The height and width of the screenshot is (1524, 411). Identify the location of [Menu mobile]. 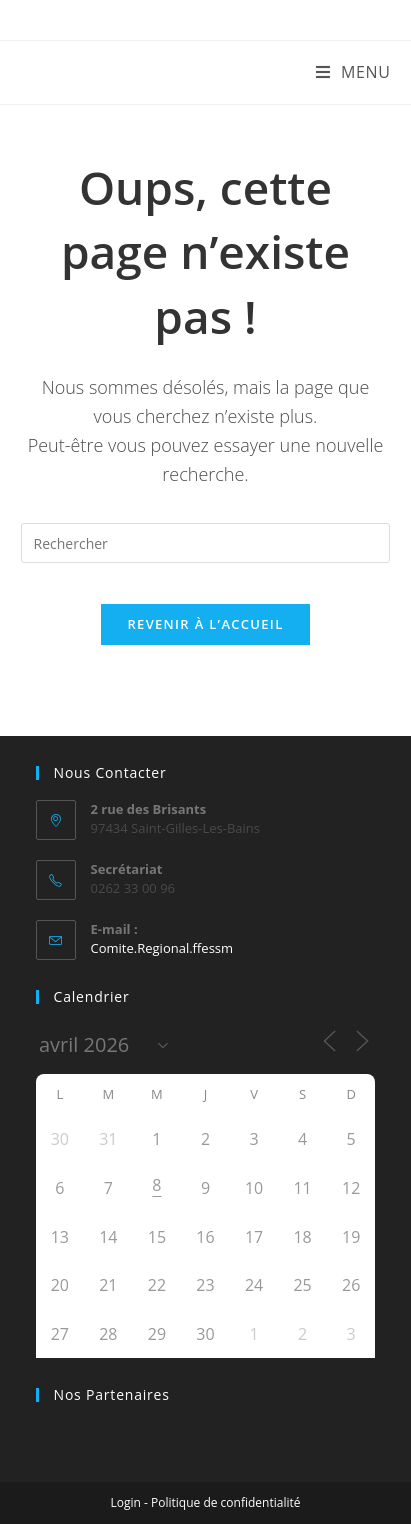
(353, 72).